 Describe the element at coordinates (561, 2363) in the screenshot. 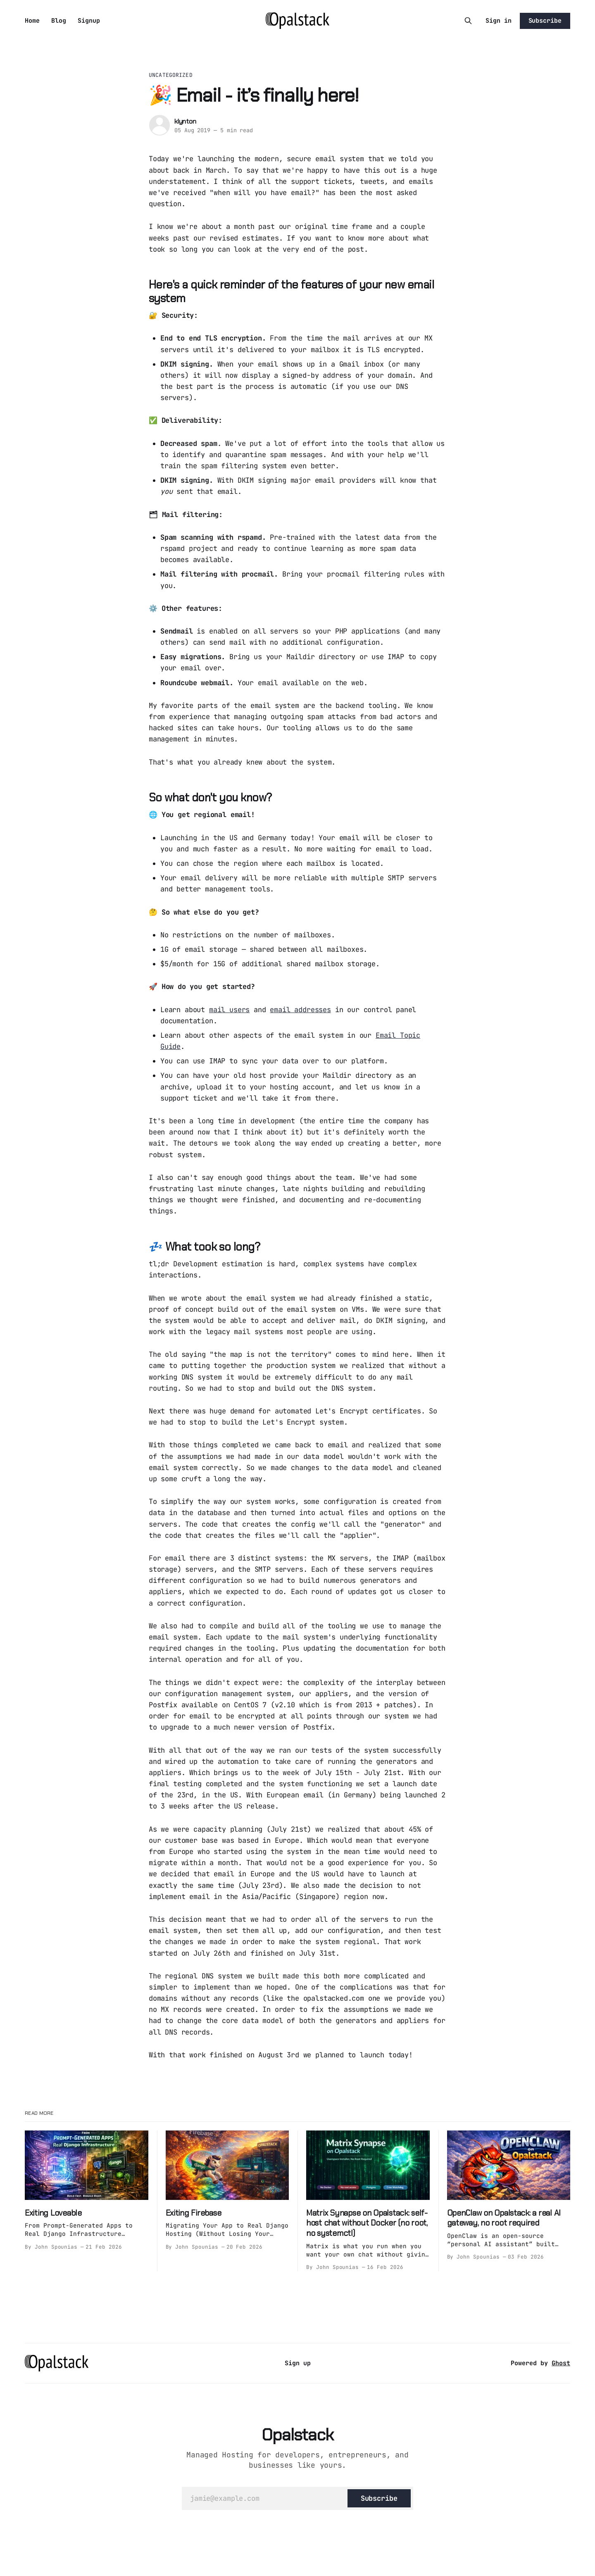

I see `Ghost` at that location.